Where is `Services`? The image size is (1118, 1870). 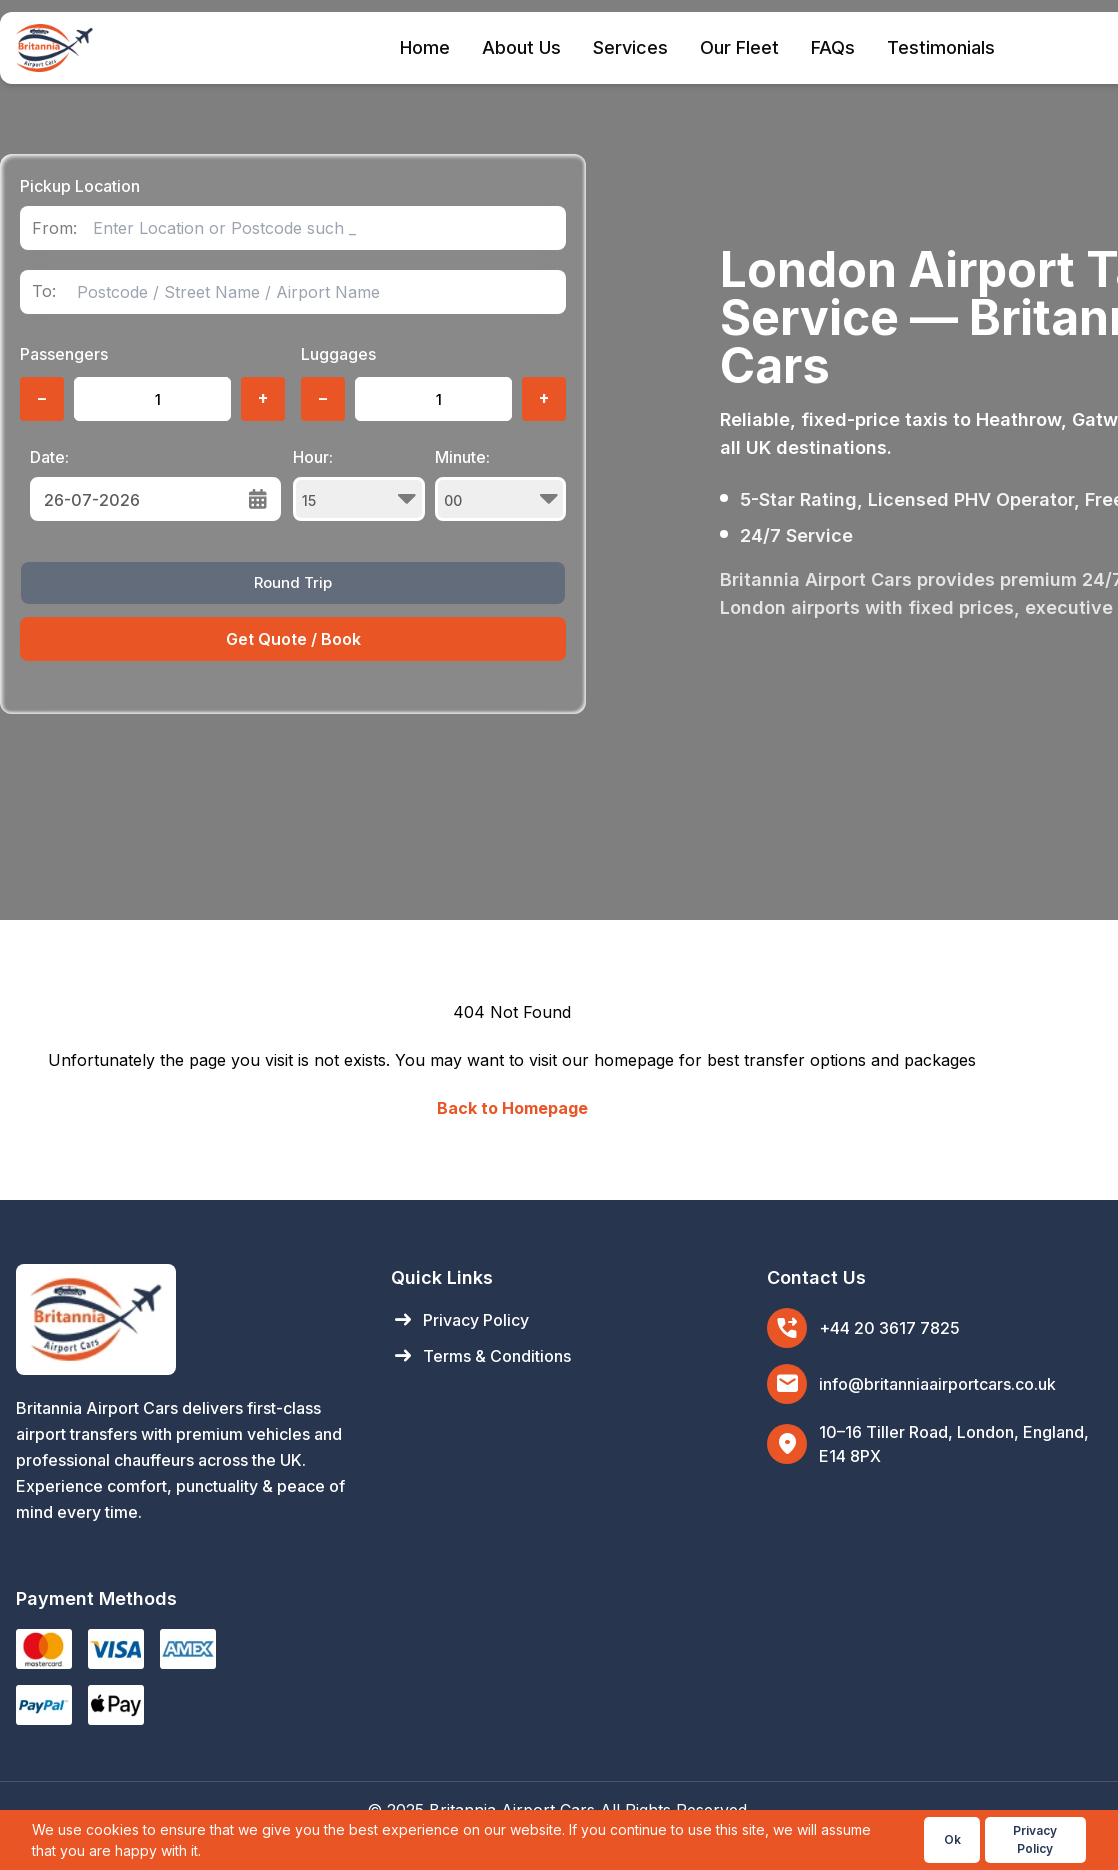 Services is located at coordinates (630, 47).